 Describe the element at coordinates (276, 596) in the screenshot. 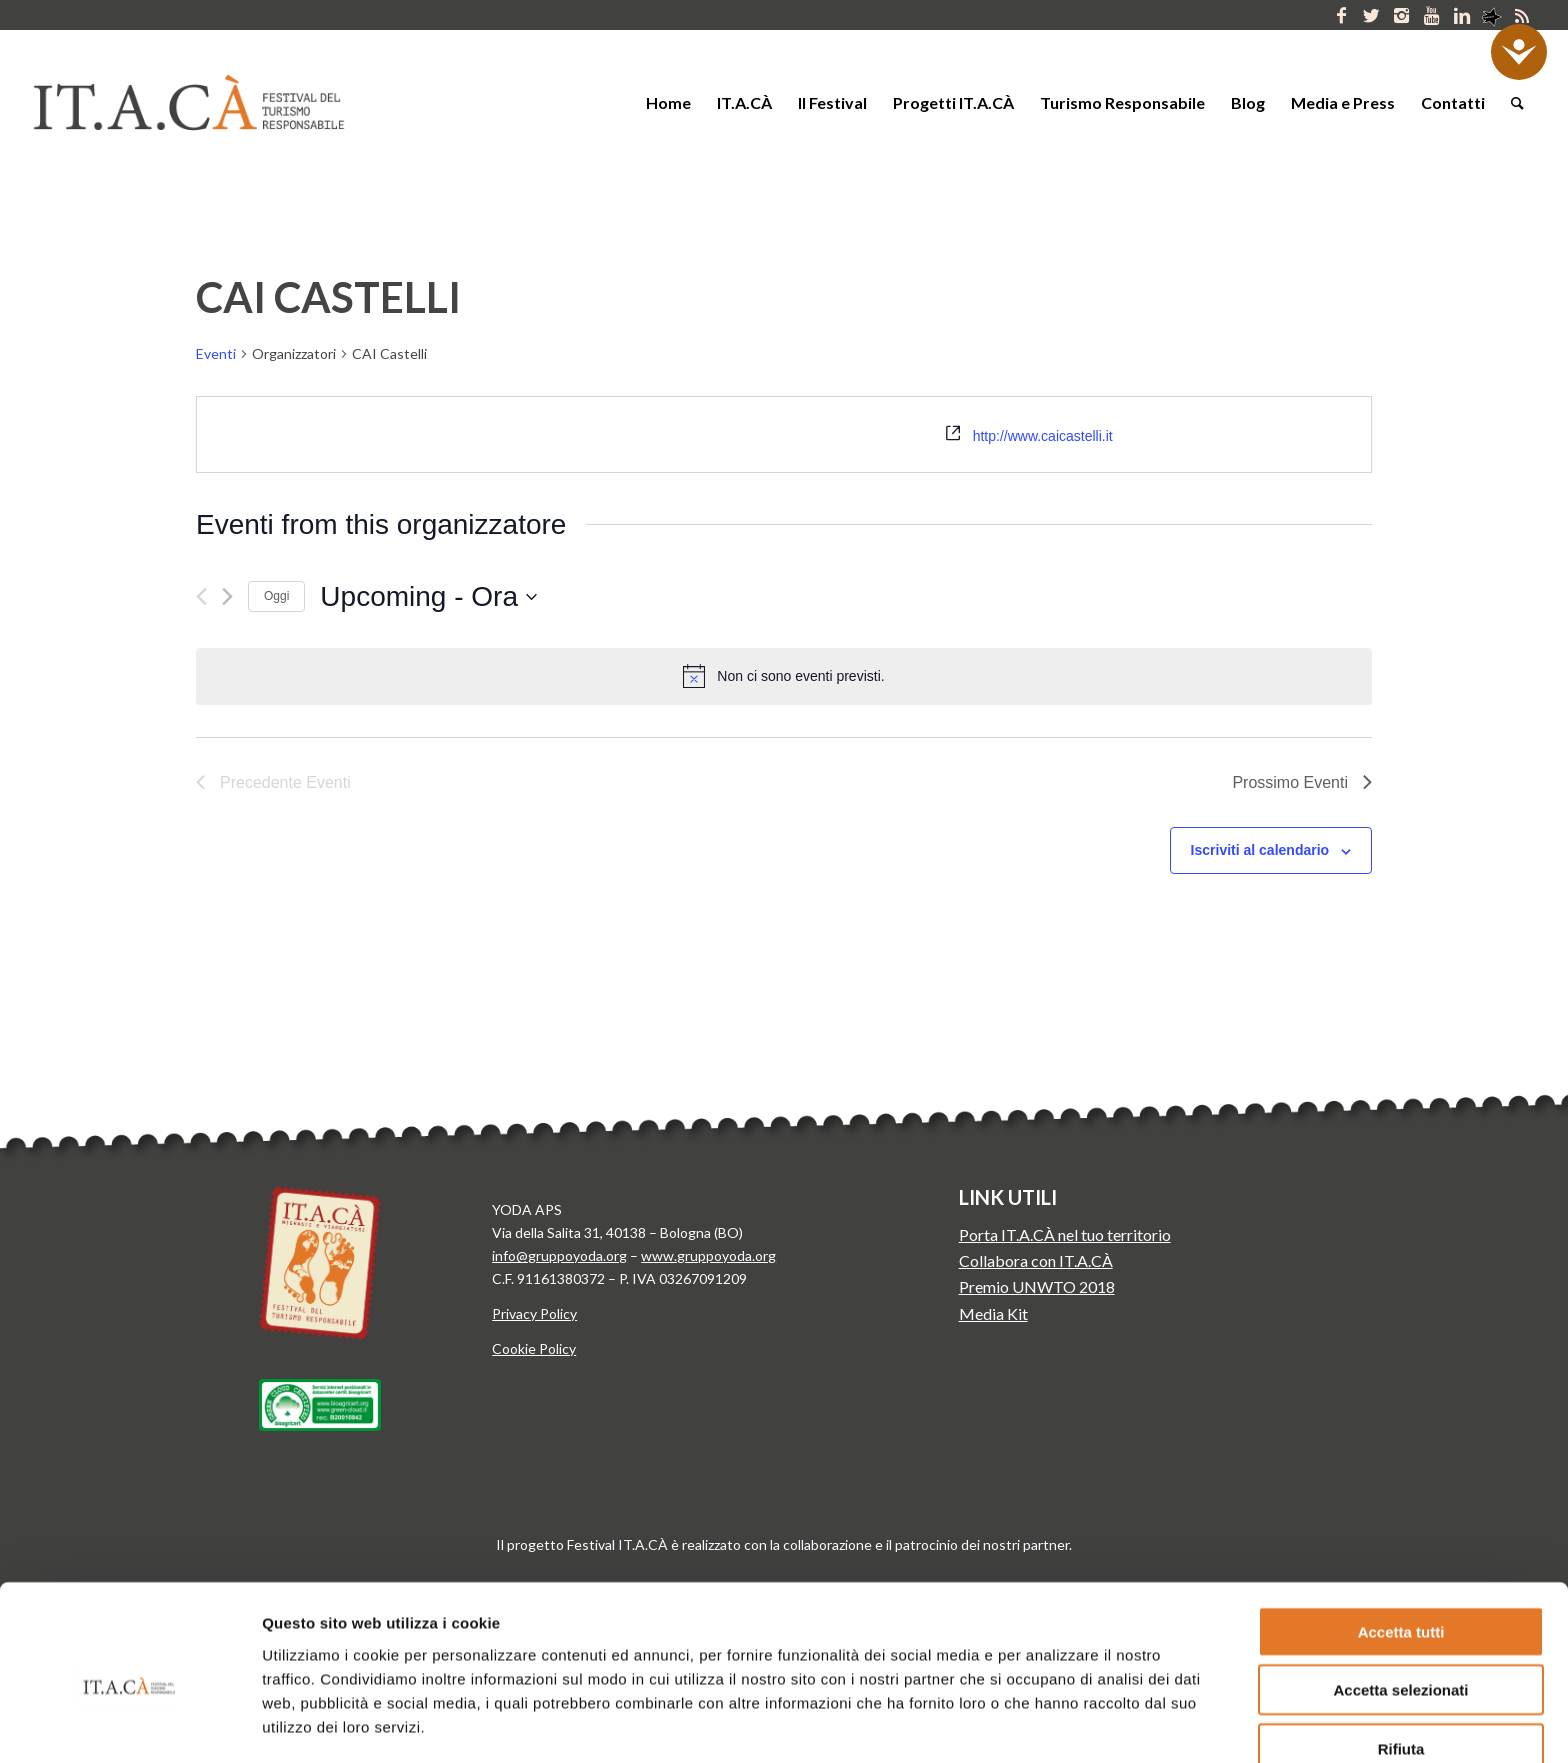

I see `Oggi [Clicca per selezionare la data di oggi]` at that location.